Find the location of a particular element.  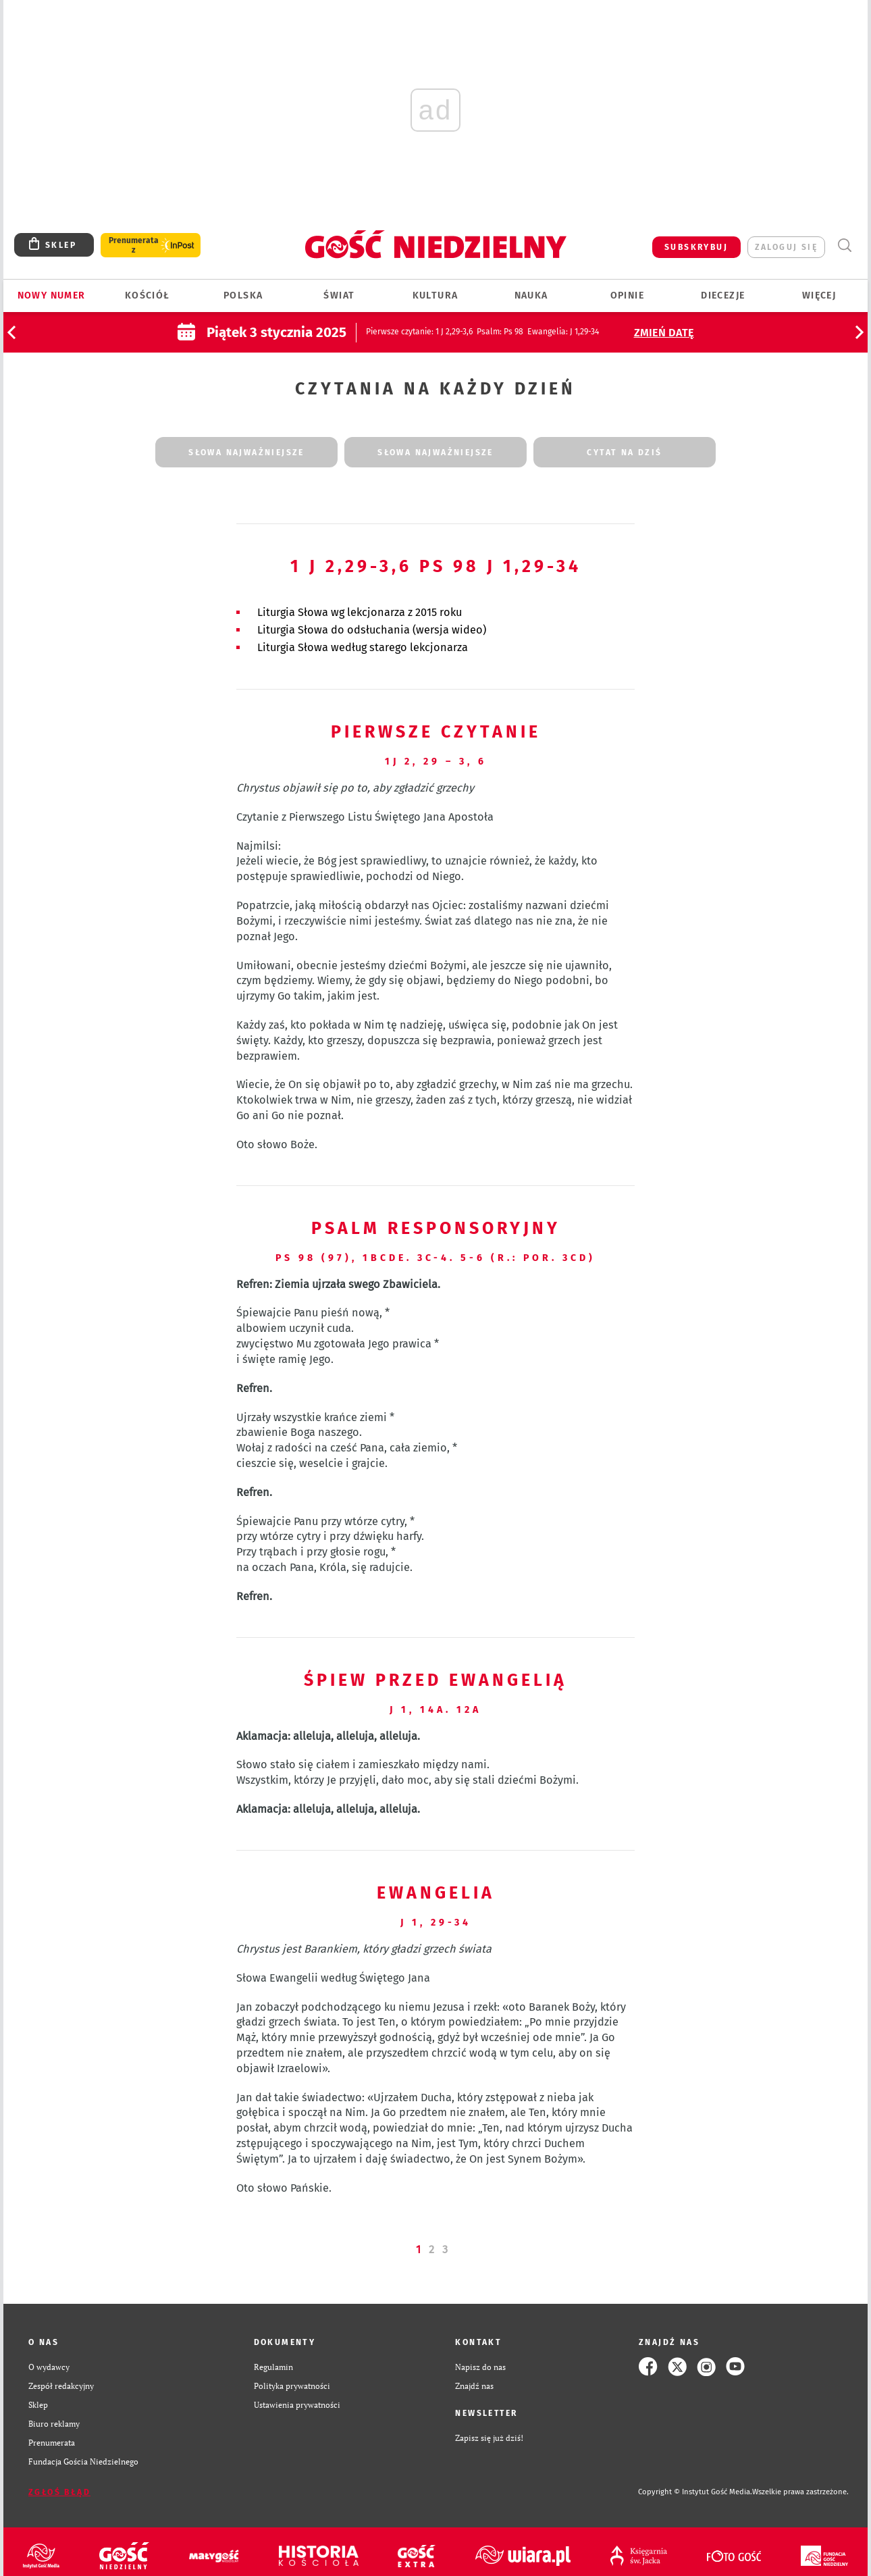

Liturgia Słowa do odsłuchania (wersja wideo) is located at coordinates (371, 629).